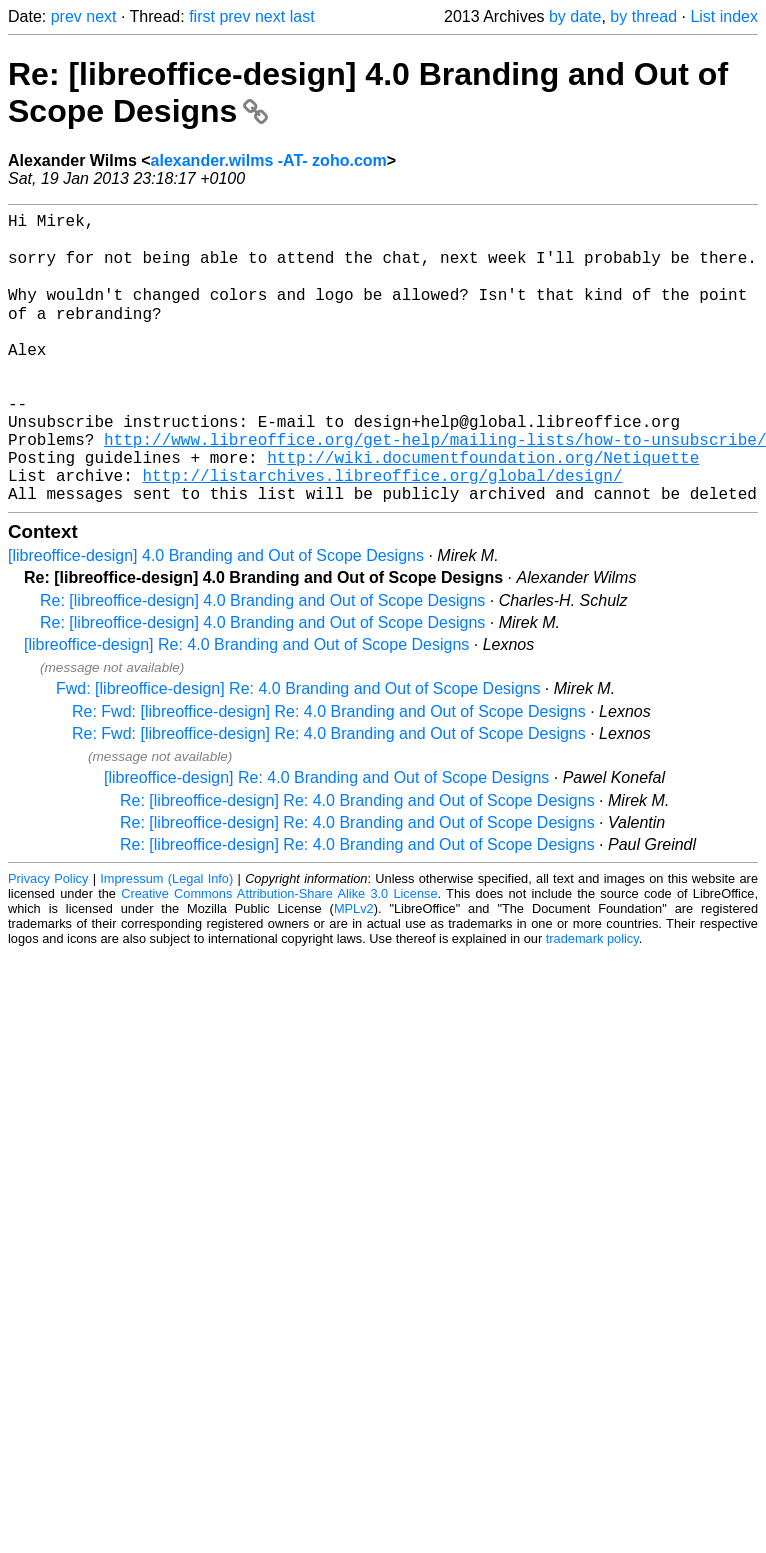 Image resolution: width=766 pixels, height=1553 pixels. What do you see at coordinates (279, 954) in the screenshot?
I see `Creative Commons Attribution-Share Alike 3.0 License` at bounding box center [279, 954].